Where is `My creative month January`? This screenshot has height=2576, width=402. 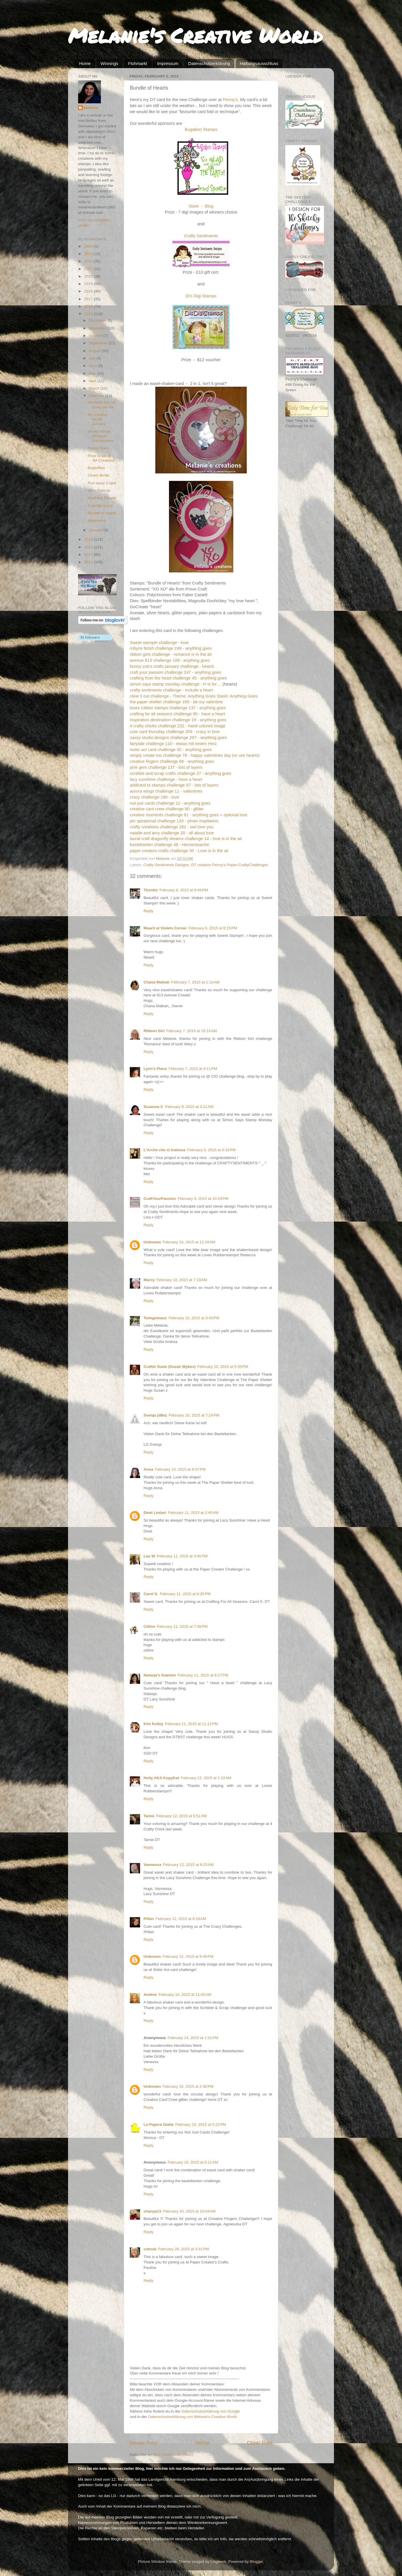 My creative month January is located at coordinates (98, 419).